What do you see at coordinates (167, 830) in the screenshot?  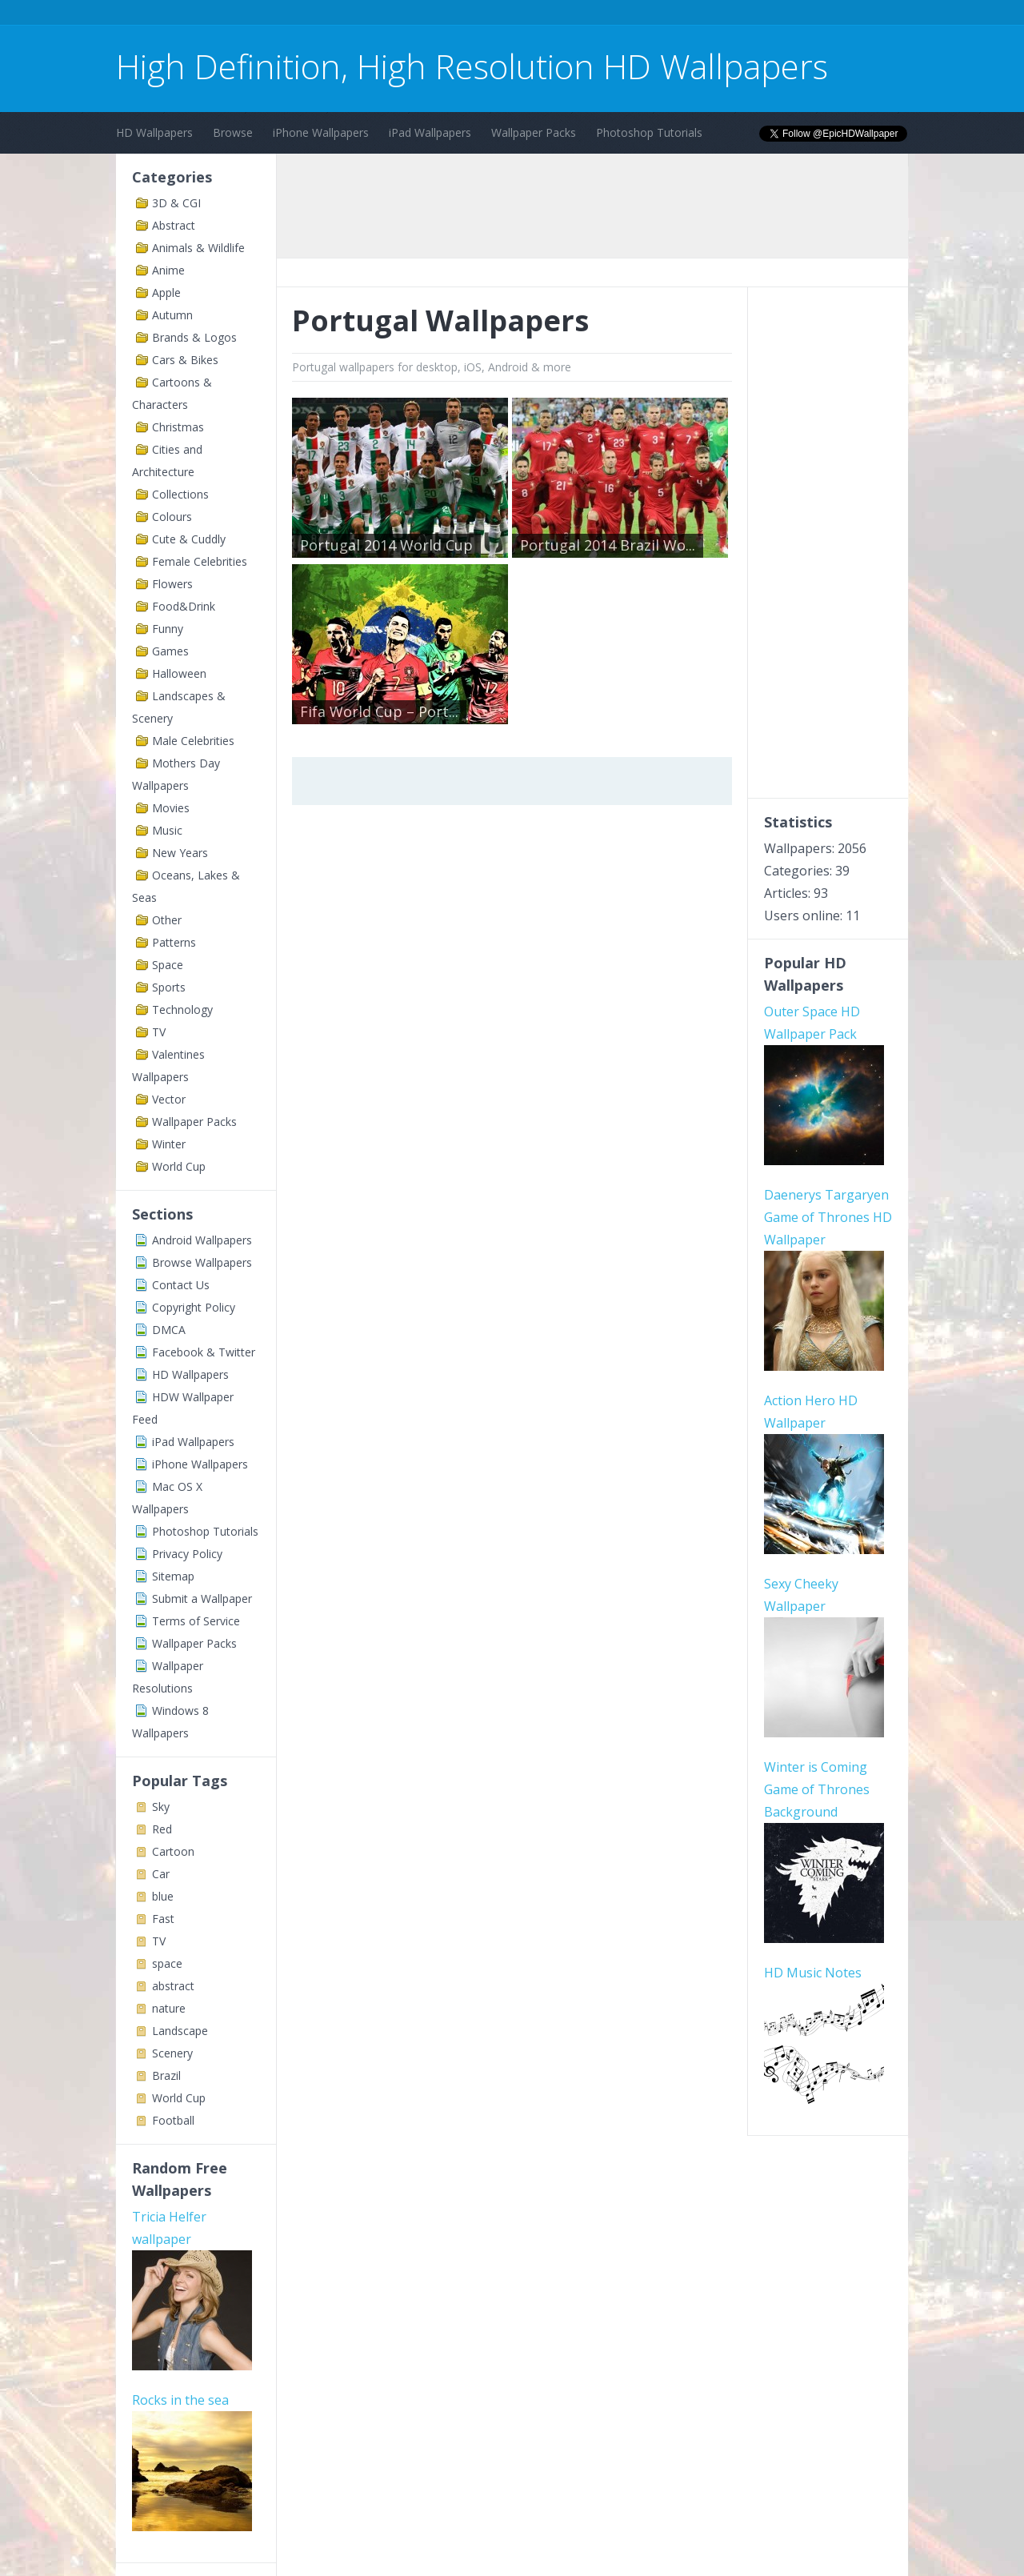 I see `Music` at bounding box center [167, 830].